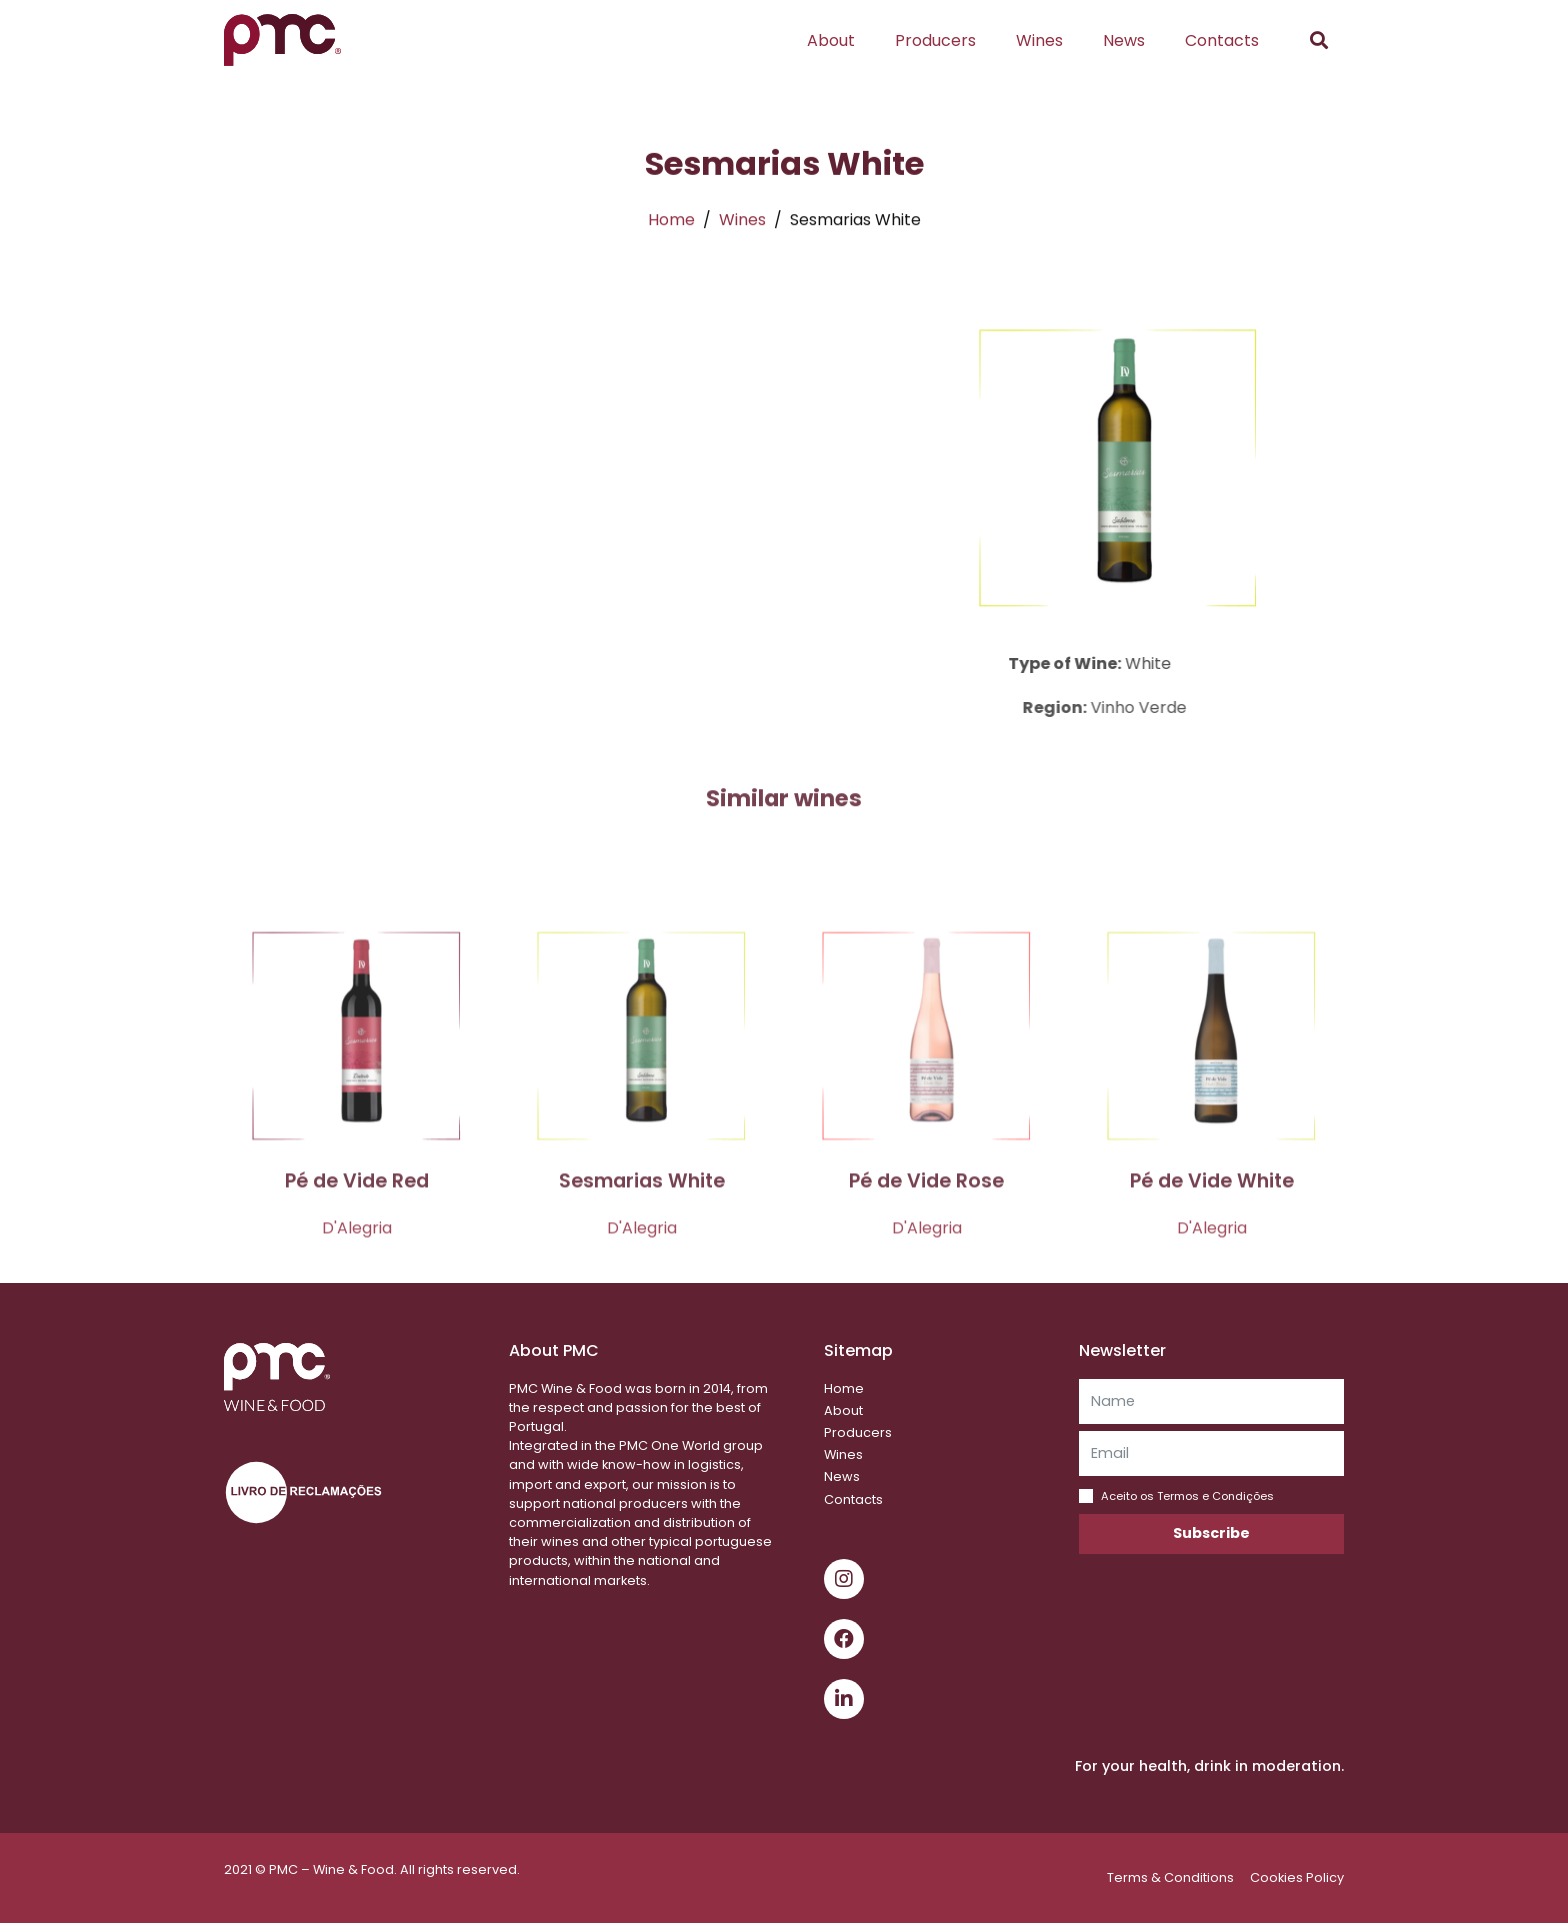 The image size is (1568, 1923). Describe the element at coordinates (1187, 1496) in the screenshot. I see `Aceito os Termos e Condições` at that location.